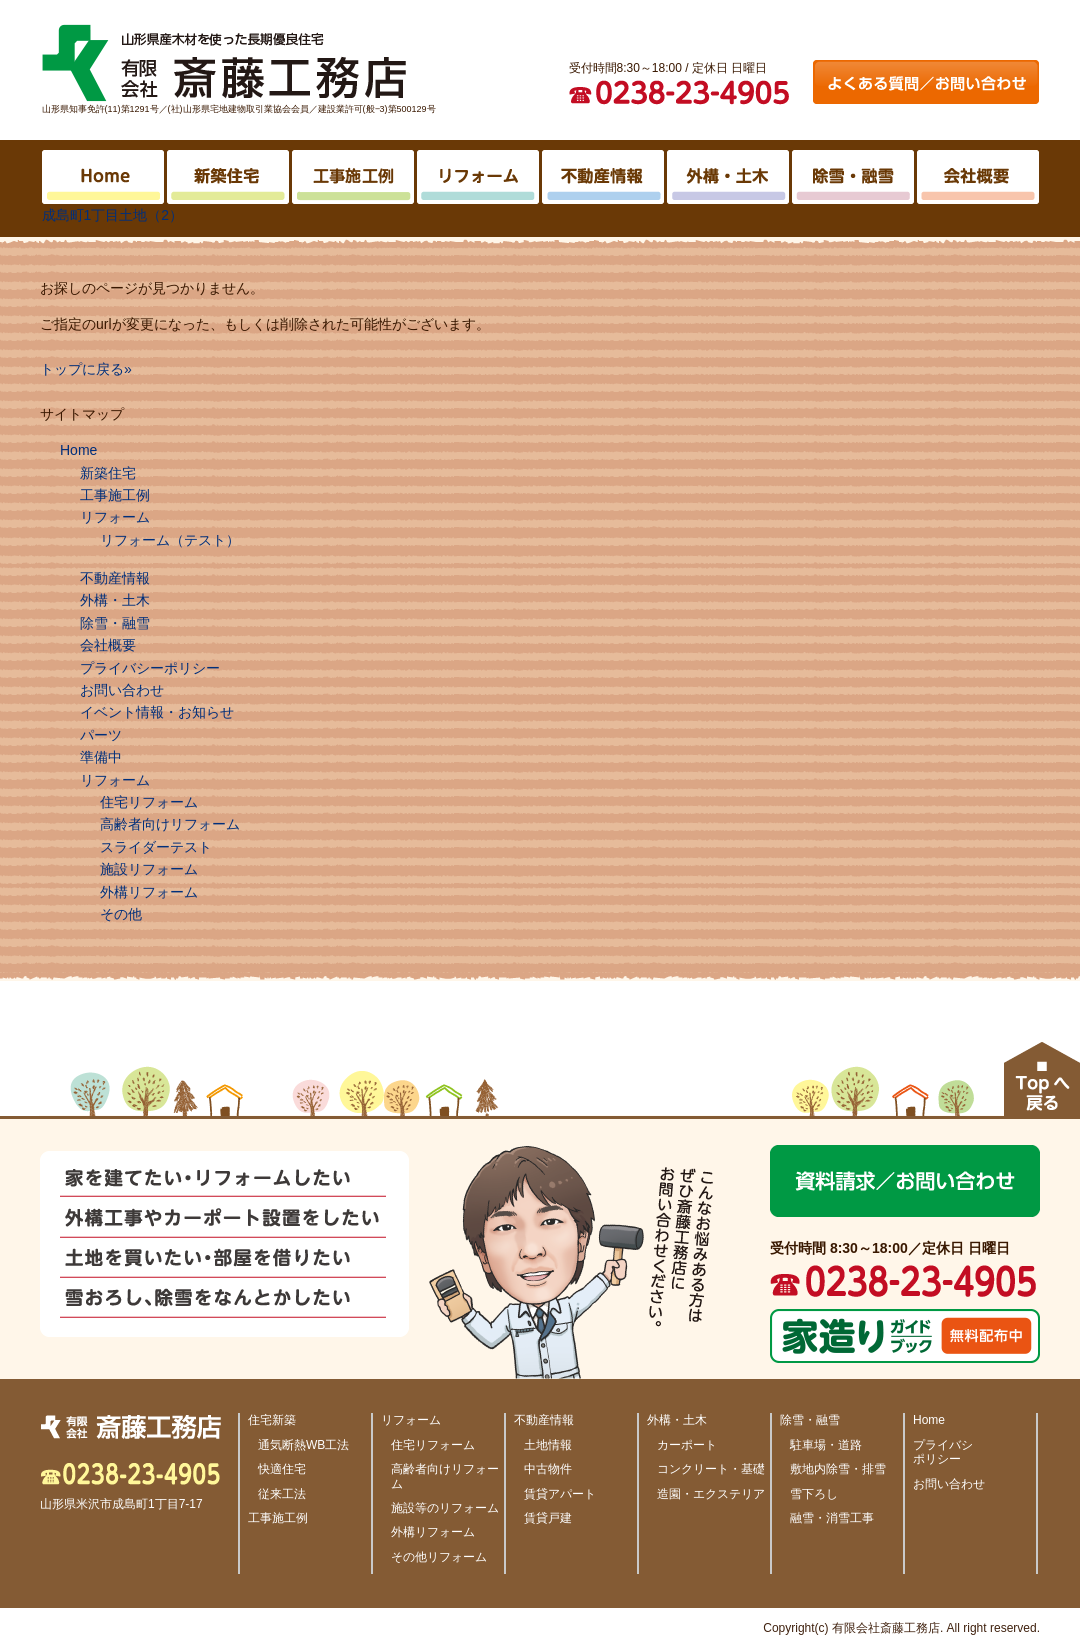  I want to click on プライバシーポリシー, so click(150, 668).